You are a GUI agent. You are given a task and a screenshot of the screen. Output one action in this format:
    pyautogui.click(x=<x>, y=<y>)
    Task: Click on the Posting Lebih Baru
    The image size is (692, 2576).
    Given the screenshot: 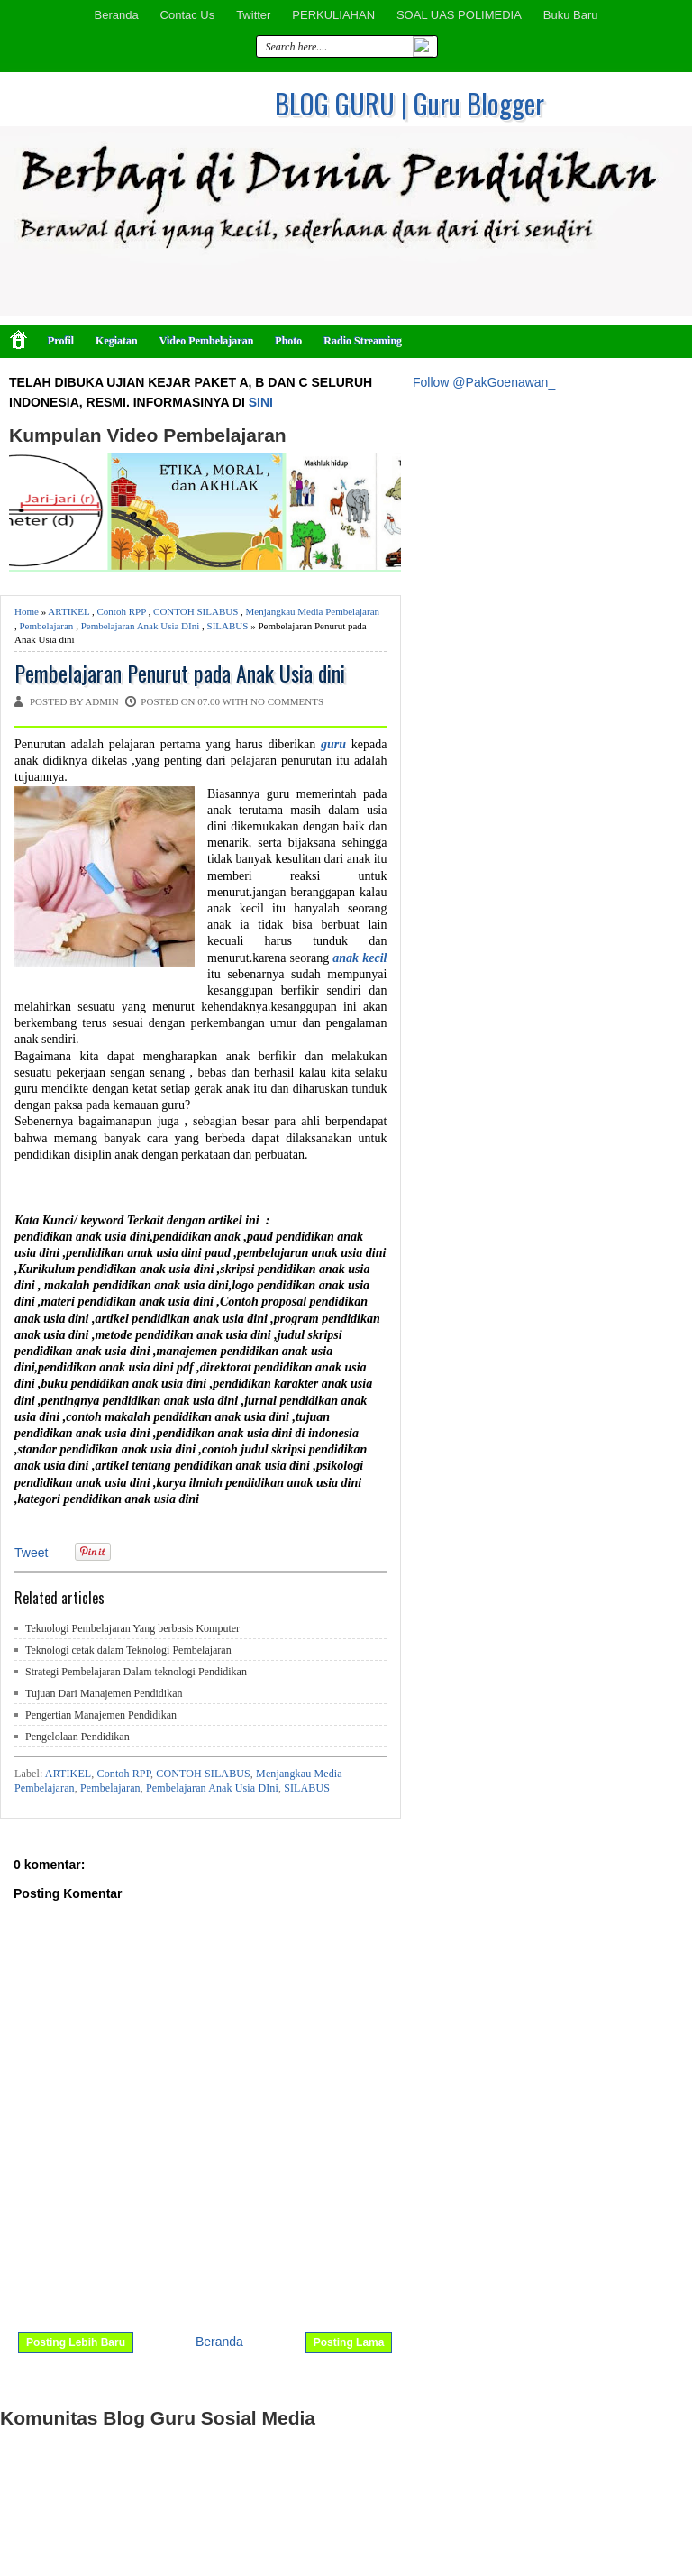 What is the action you would take?
    pyautogui.click(x=75, y=2342)
    